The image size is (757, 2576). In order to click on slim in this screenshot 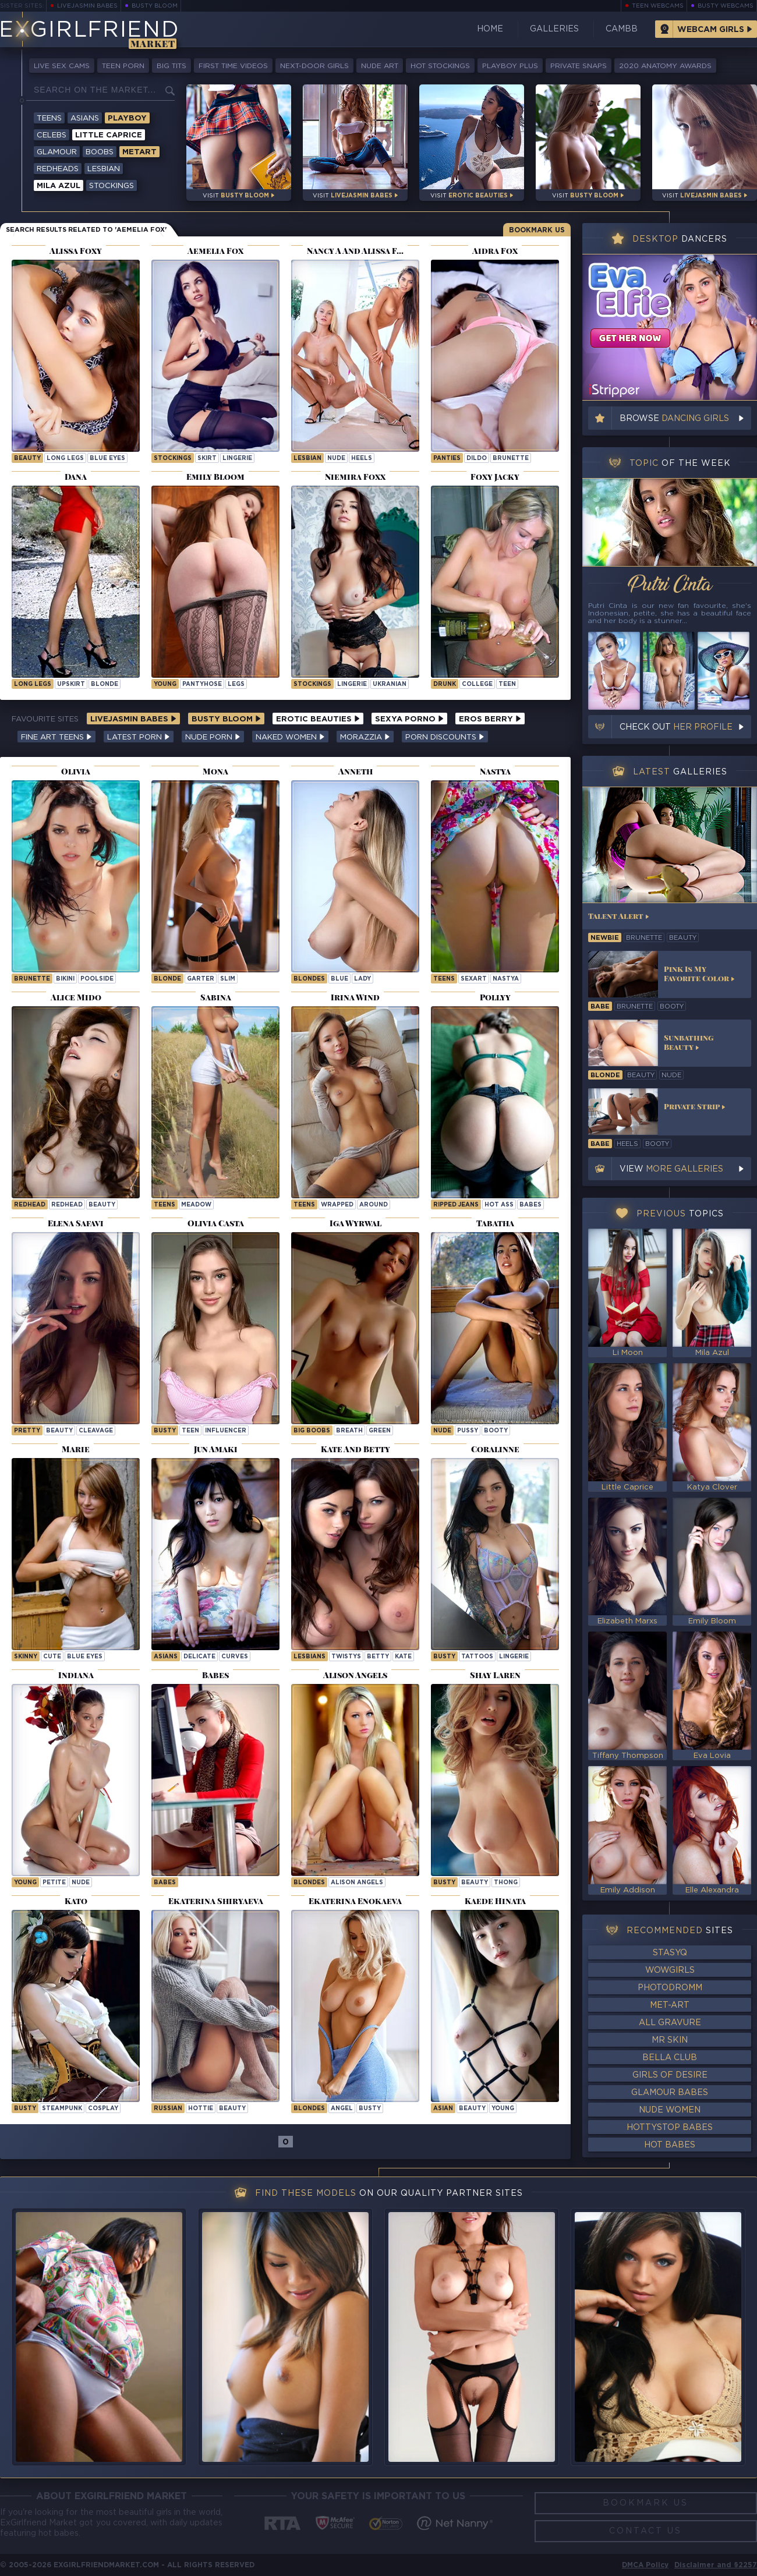, I will do `click(227, 979)`.